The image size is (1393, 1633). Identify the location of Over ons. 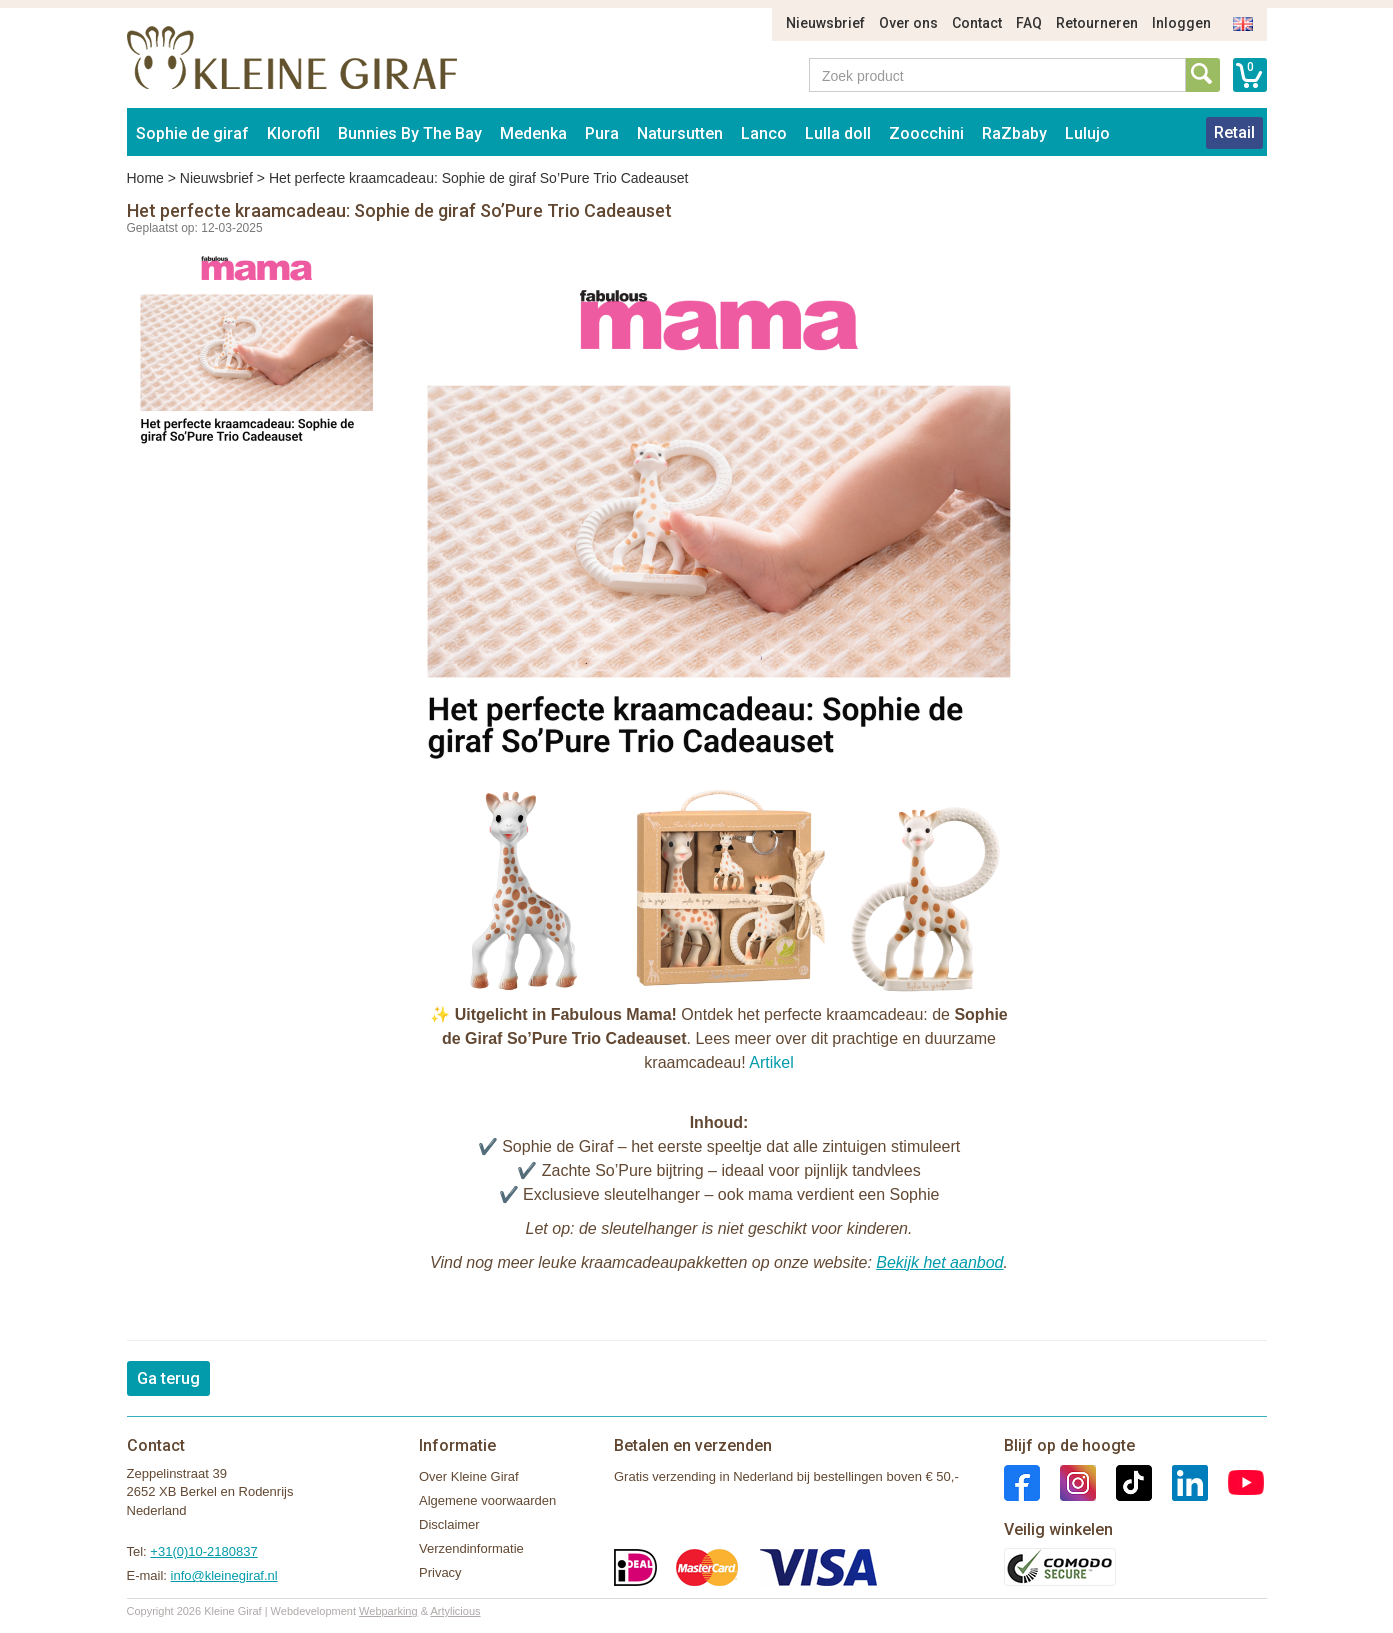
(908, 23).